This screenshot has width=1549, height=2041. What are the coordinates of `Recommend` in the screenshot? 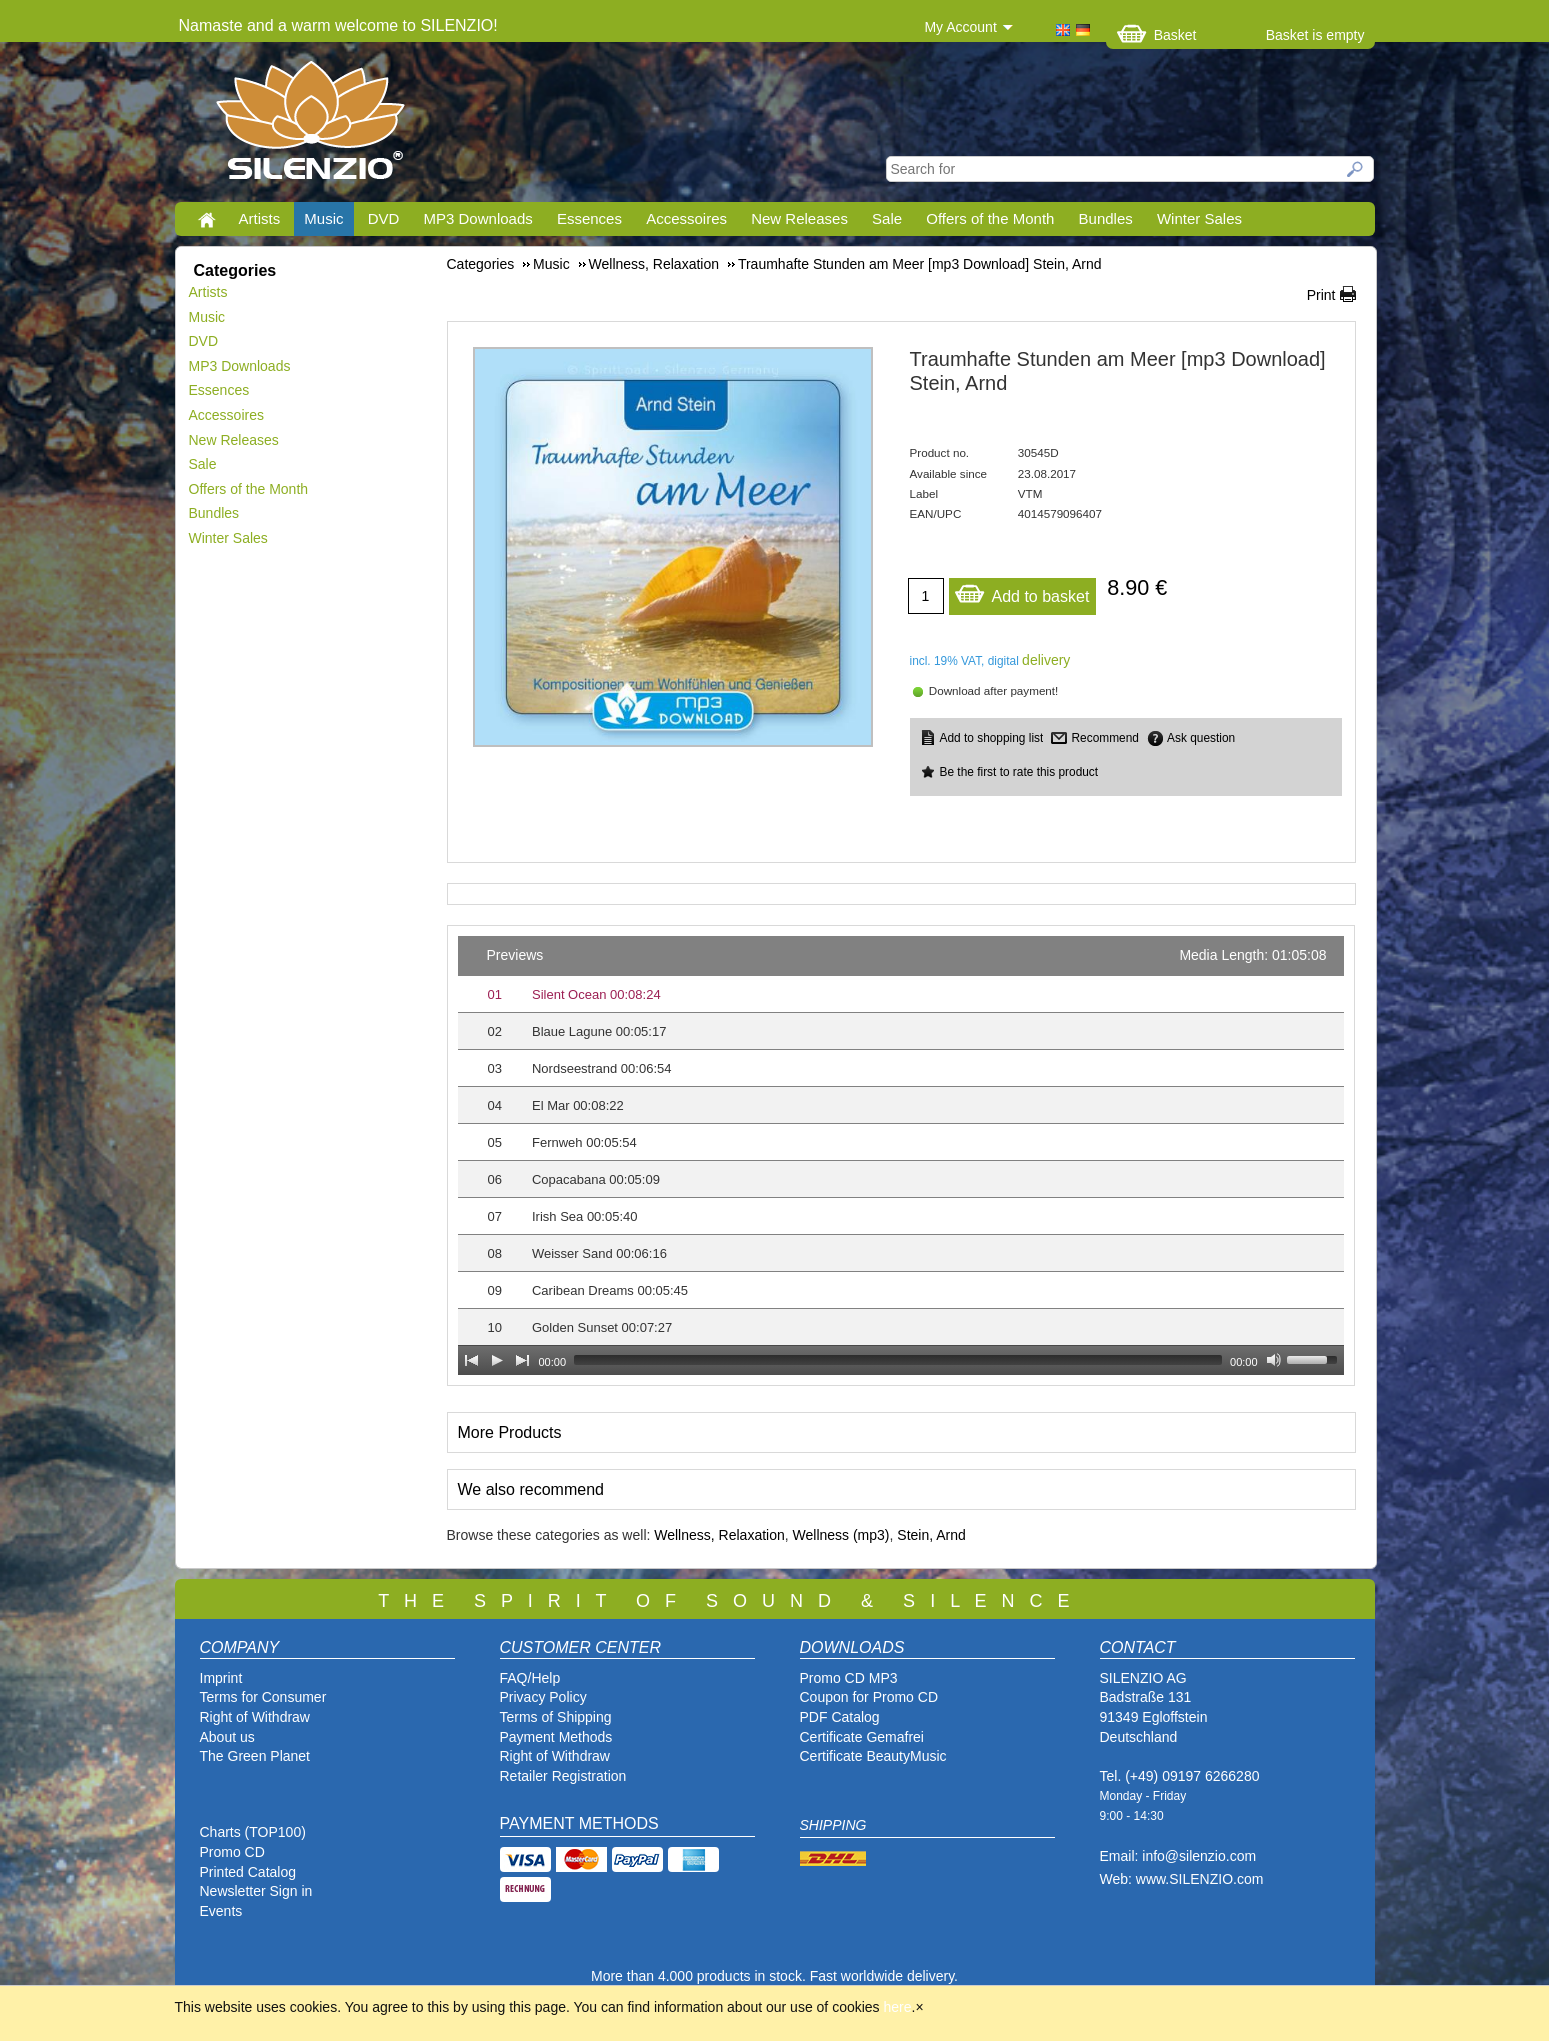 It's located at (1104, 738).